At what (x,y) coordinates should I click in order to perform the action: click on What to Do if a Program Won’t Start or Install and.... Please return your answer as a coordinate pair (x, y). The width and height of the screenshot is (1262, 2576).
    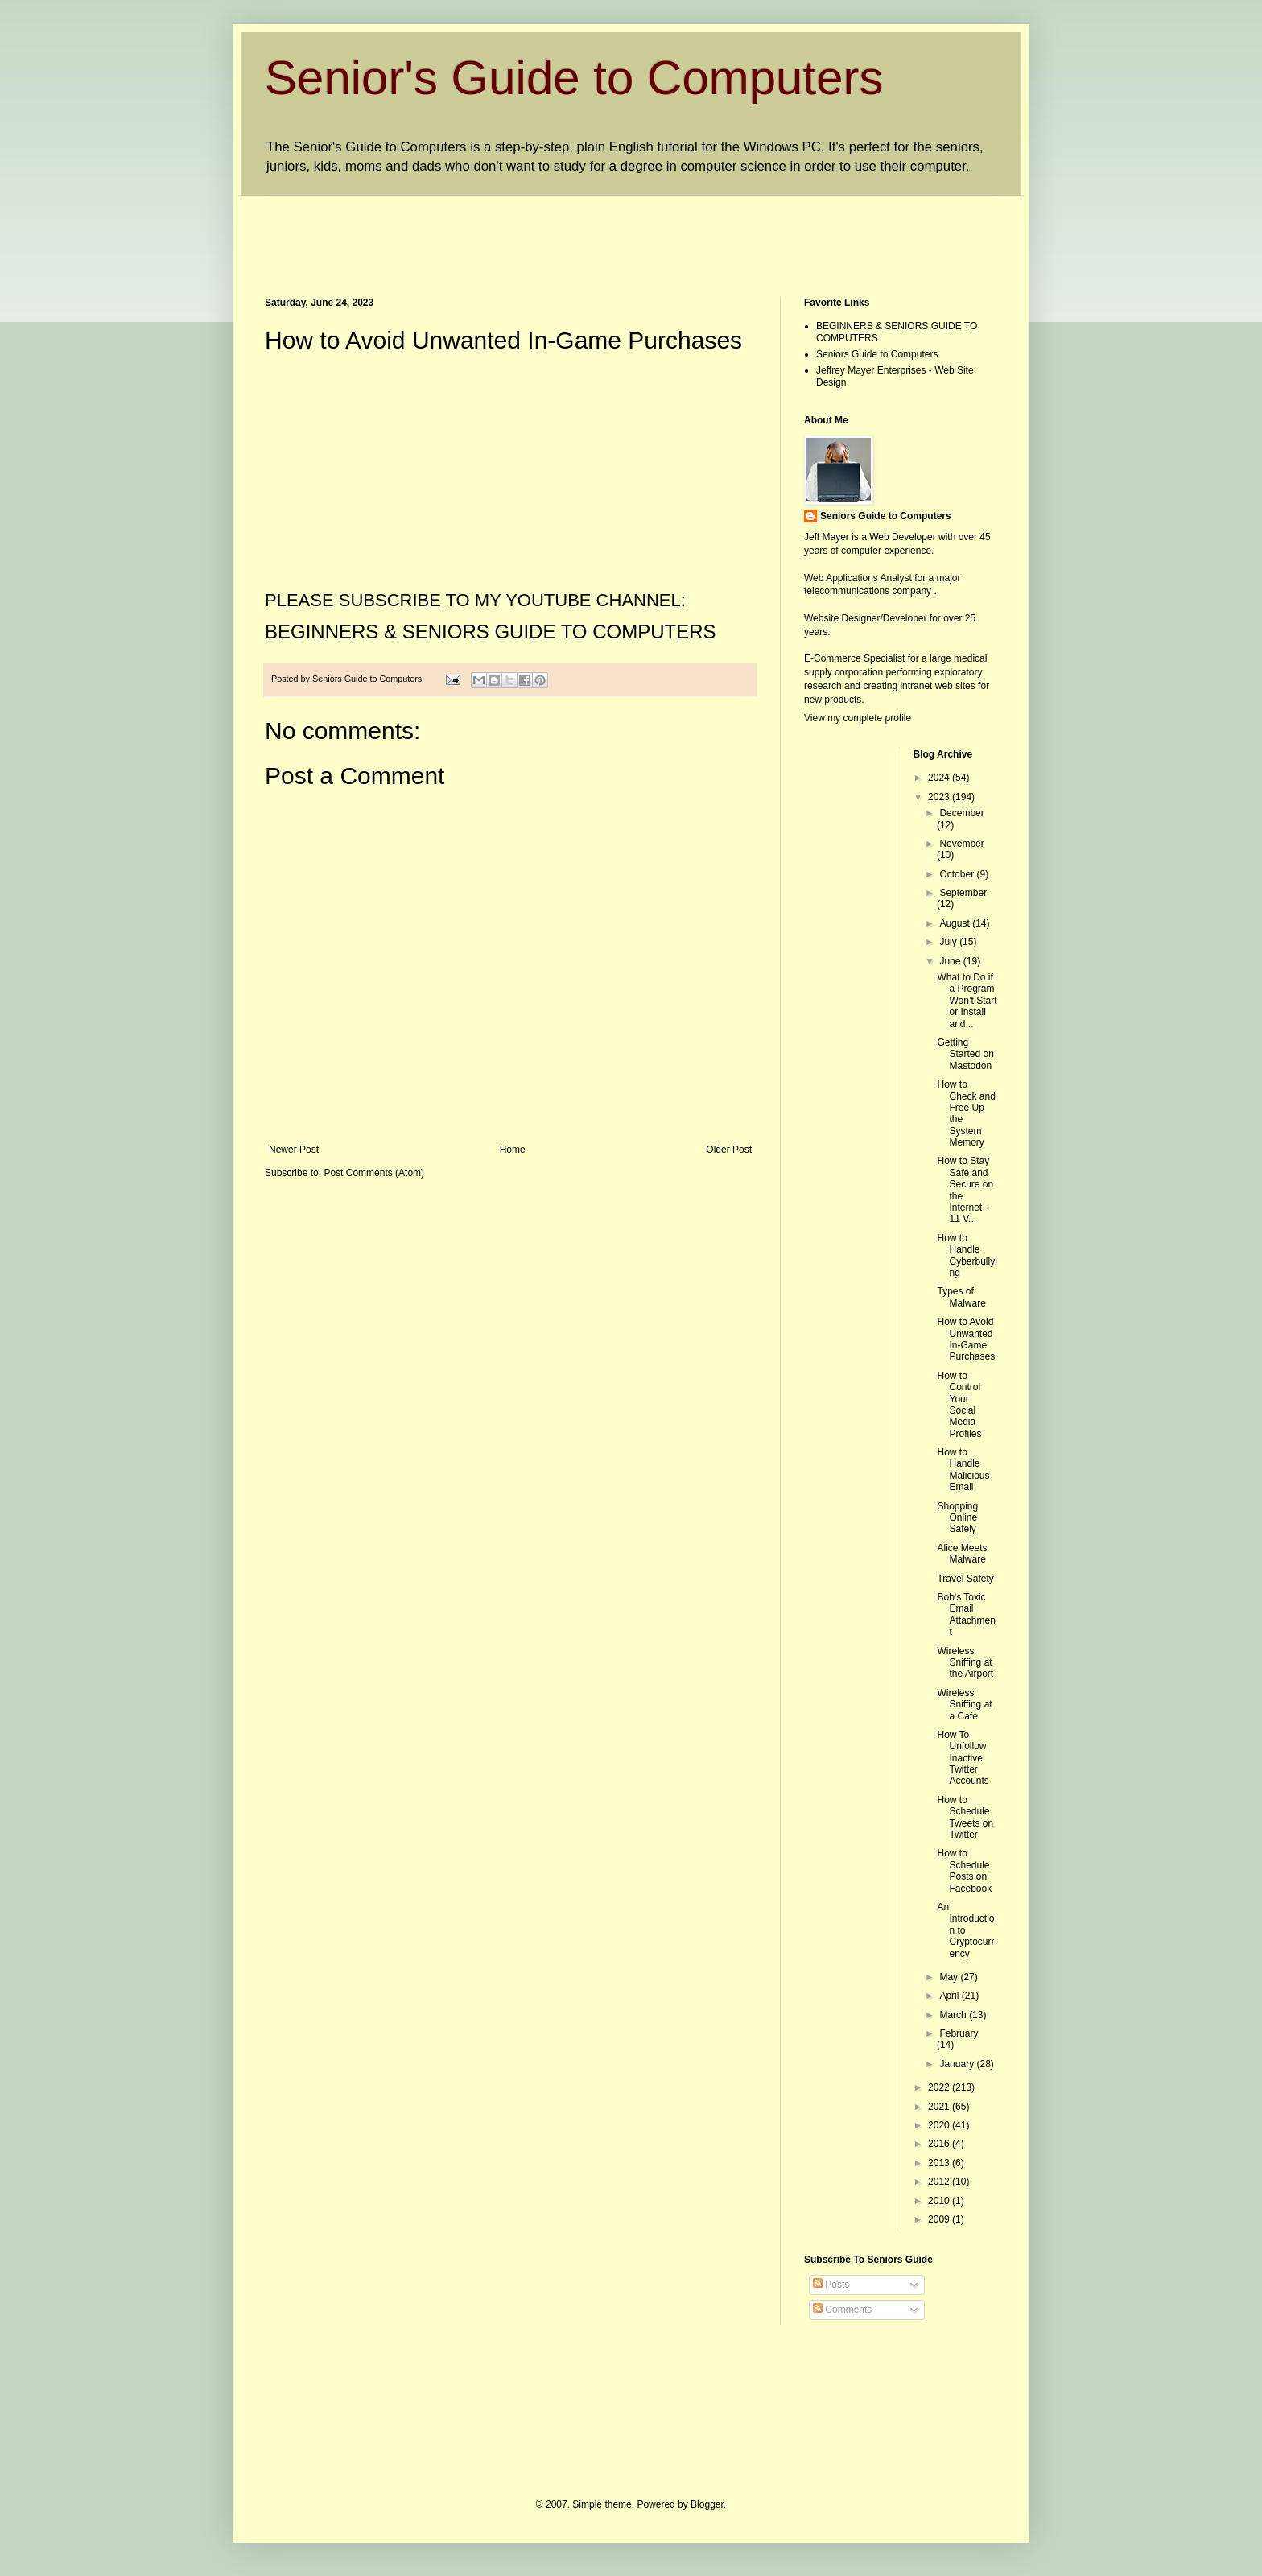
    Looking at the image, I should click on (966, 1001).